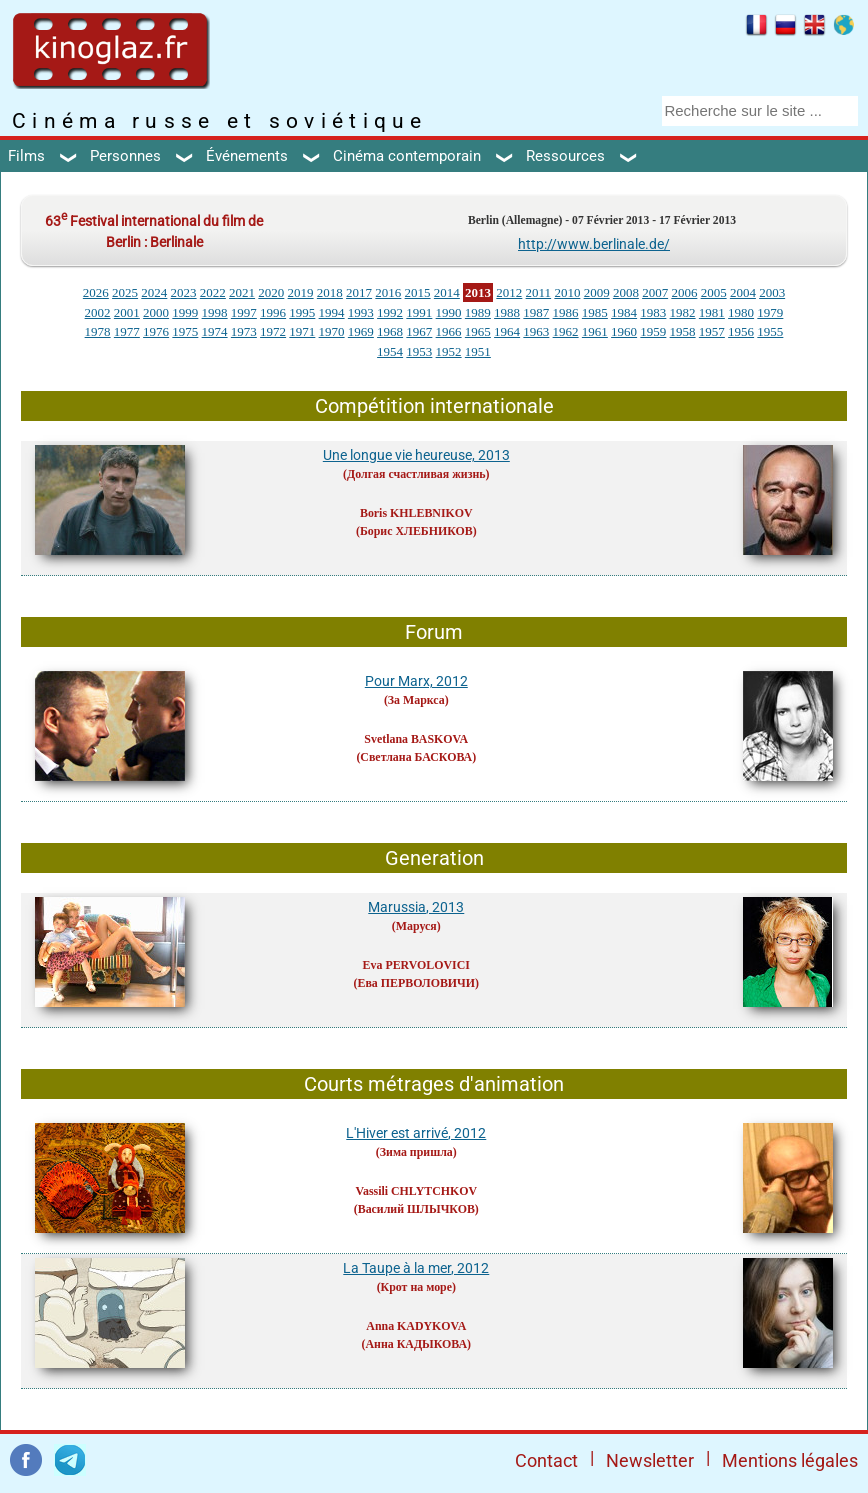  Describe the element at coordinates (507, 312) in the screenshot. I see `1988` at that location.